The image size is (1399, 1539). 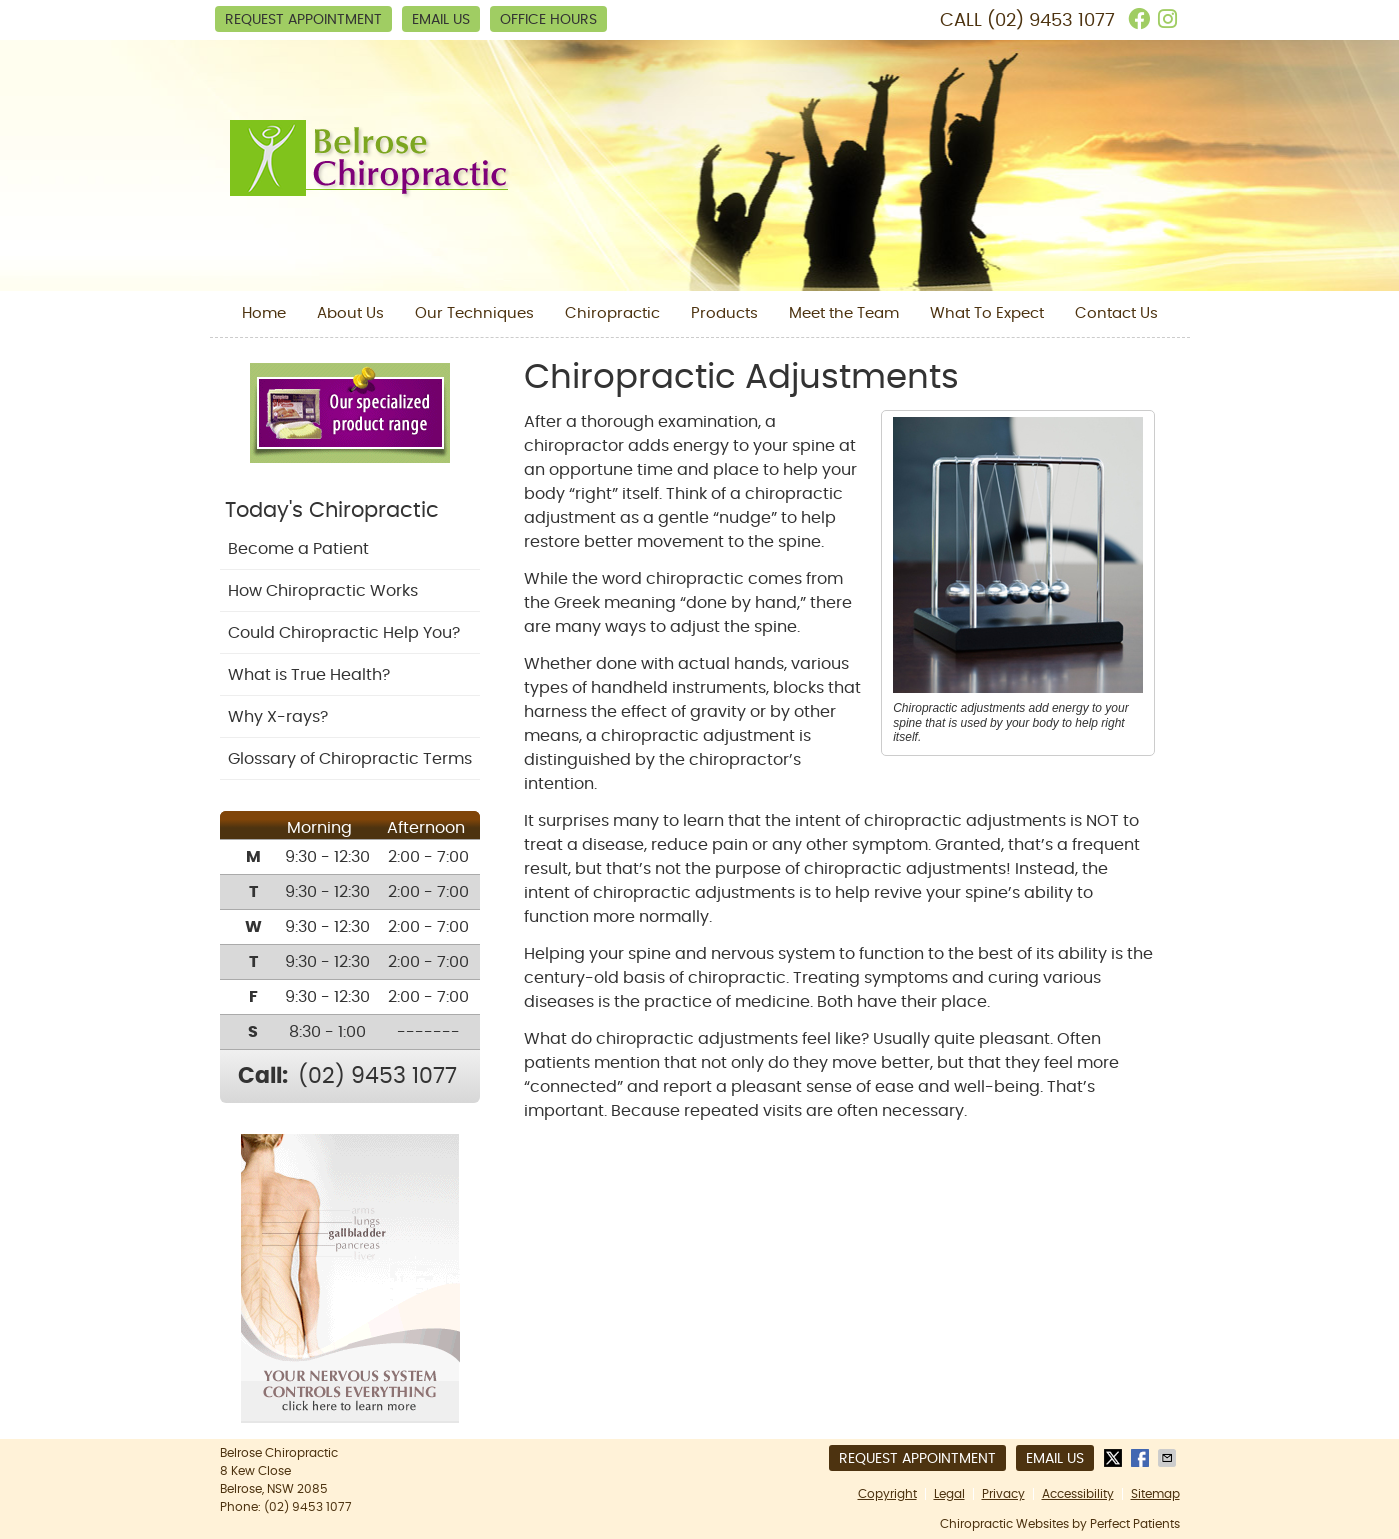 I want to click on Legal, so click(x=949, y=1494).